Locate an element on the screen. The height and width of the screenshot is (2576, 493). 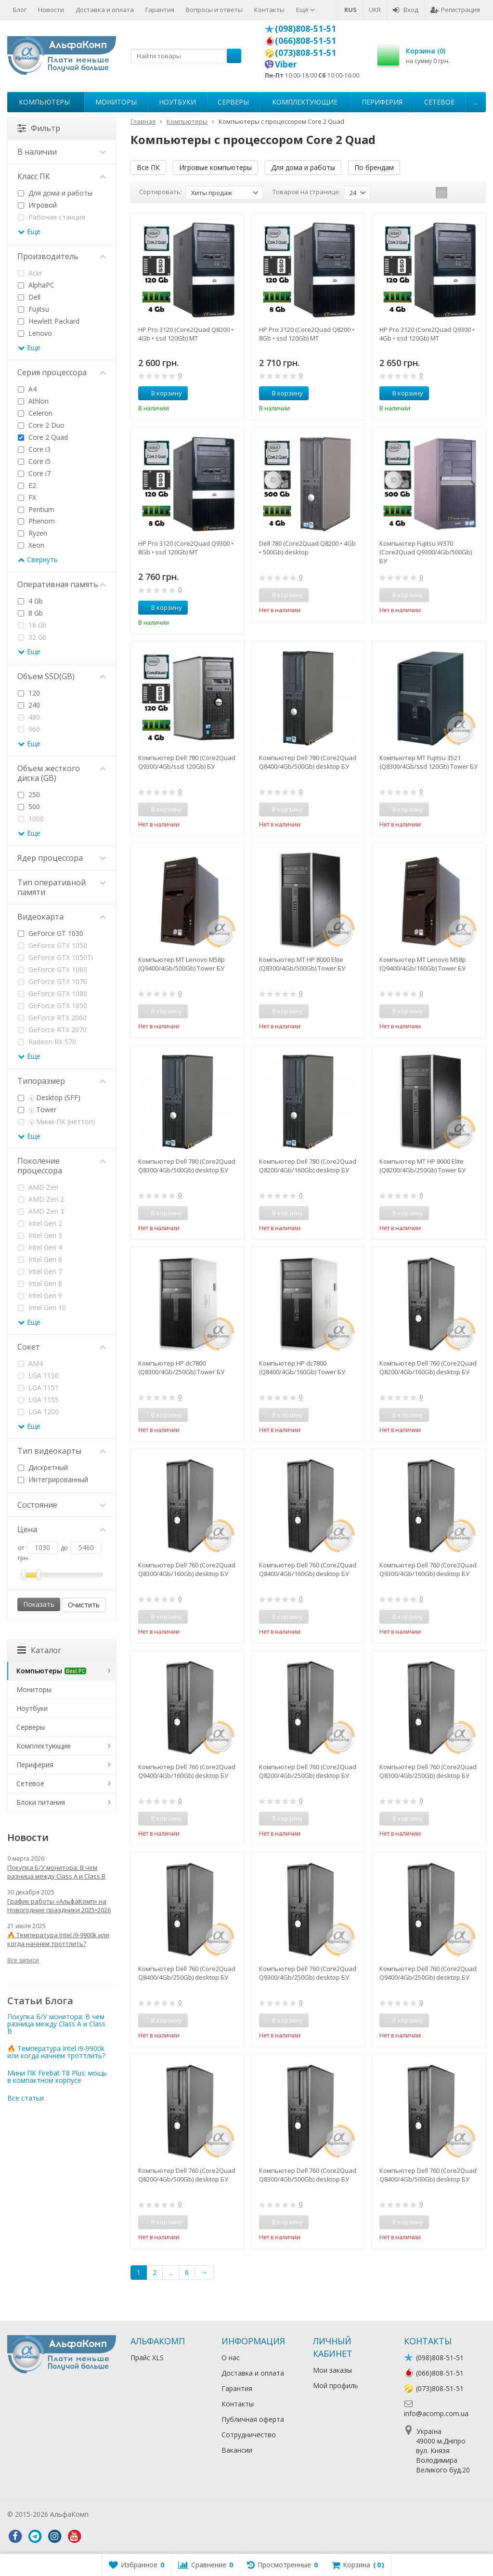
GeForce GTX 1050 is located at coordinates (52, 945).